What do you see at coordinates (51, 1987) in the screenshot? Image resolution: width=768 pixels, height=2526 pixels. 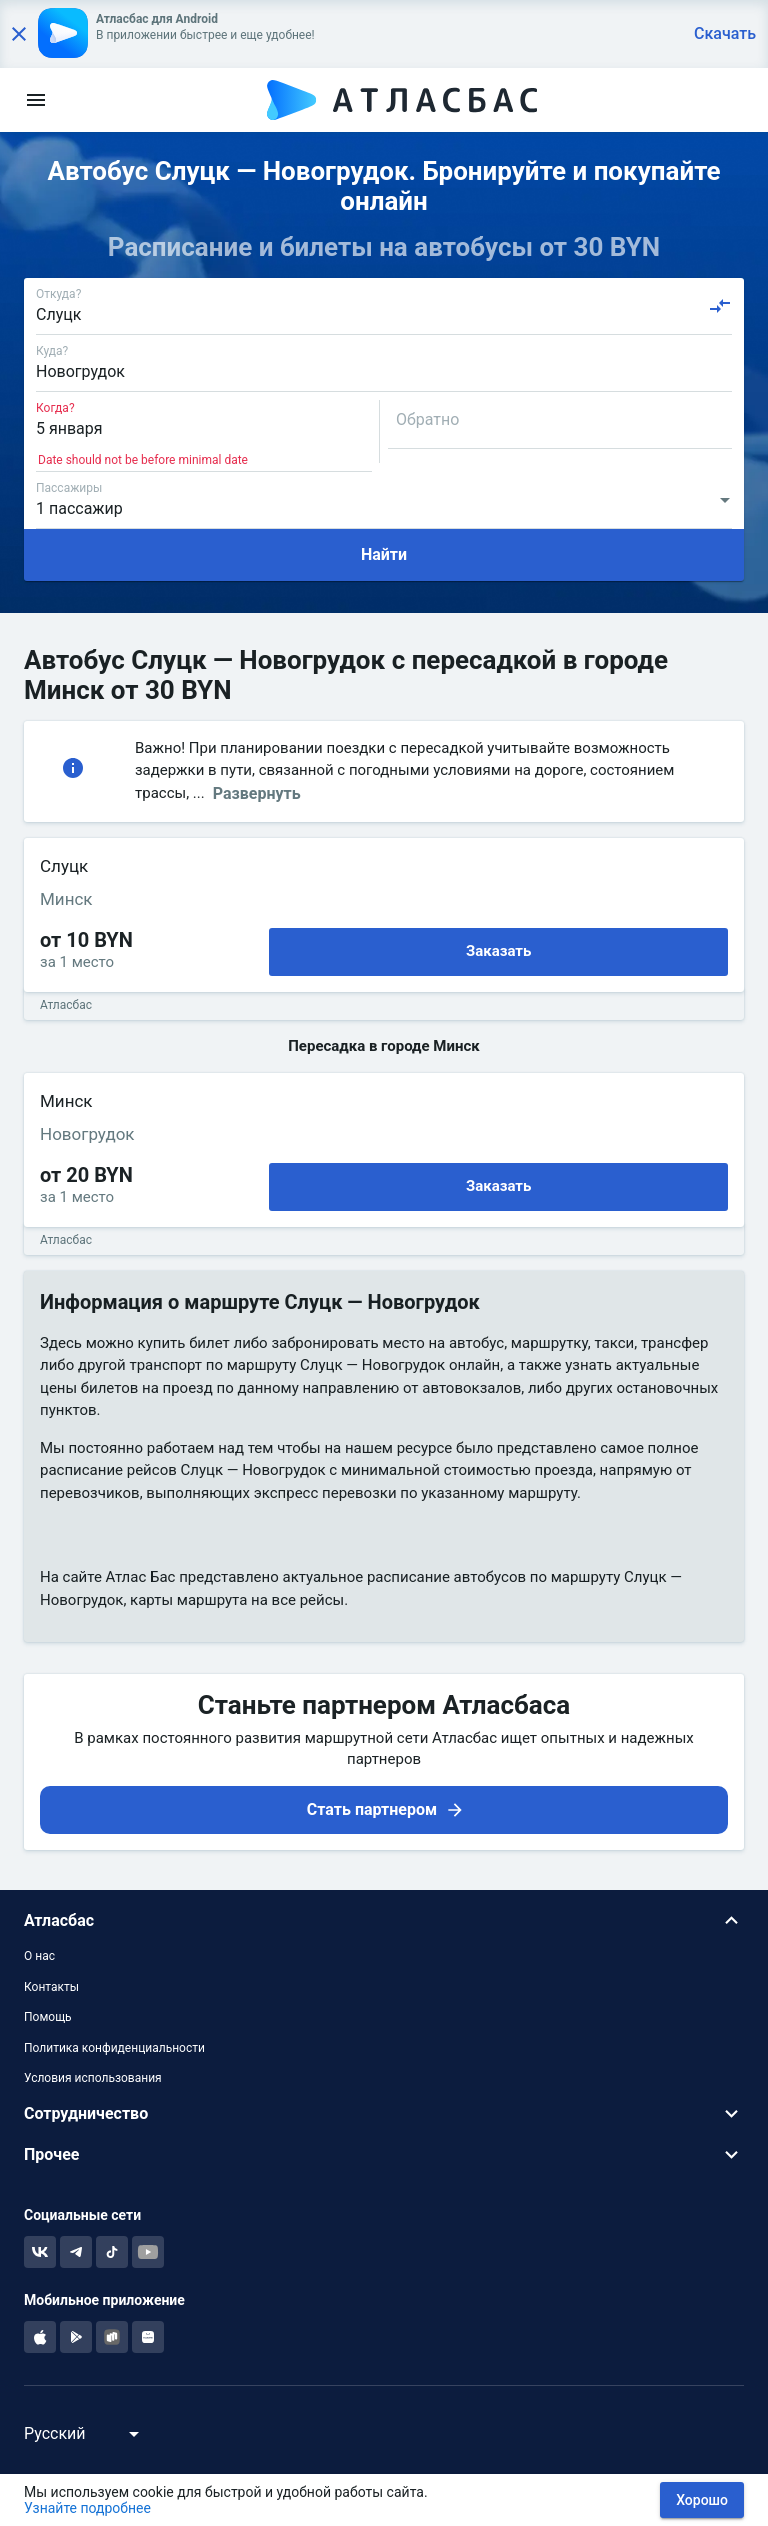 I see `Контакты` at bounding box center [51, 1987].